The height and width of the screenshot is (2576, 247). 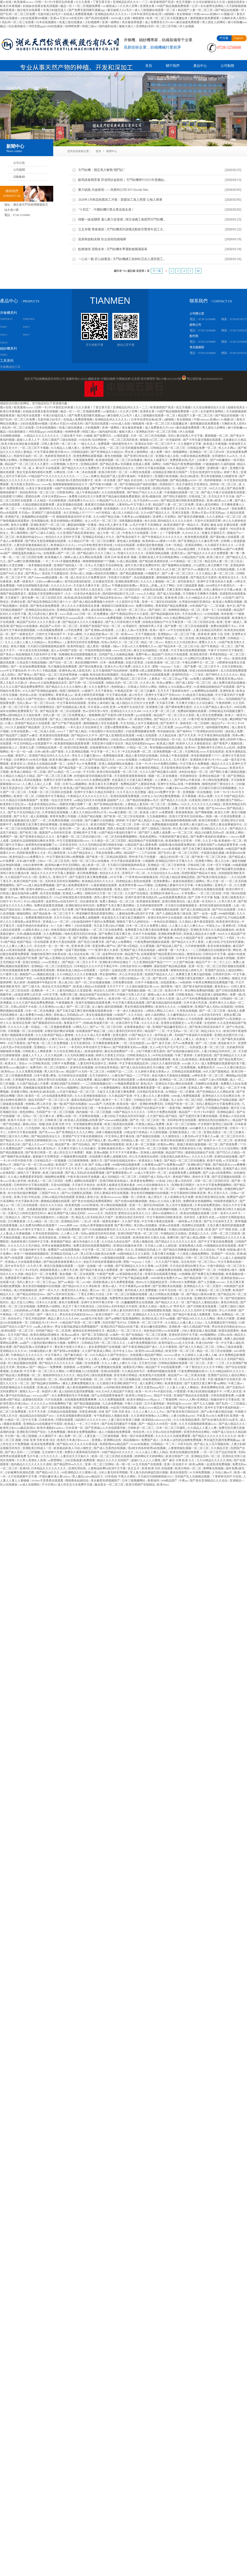 I want to click on 亚洲人成无码网站, so click(x=208, y=504).